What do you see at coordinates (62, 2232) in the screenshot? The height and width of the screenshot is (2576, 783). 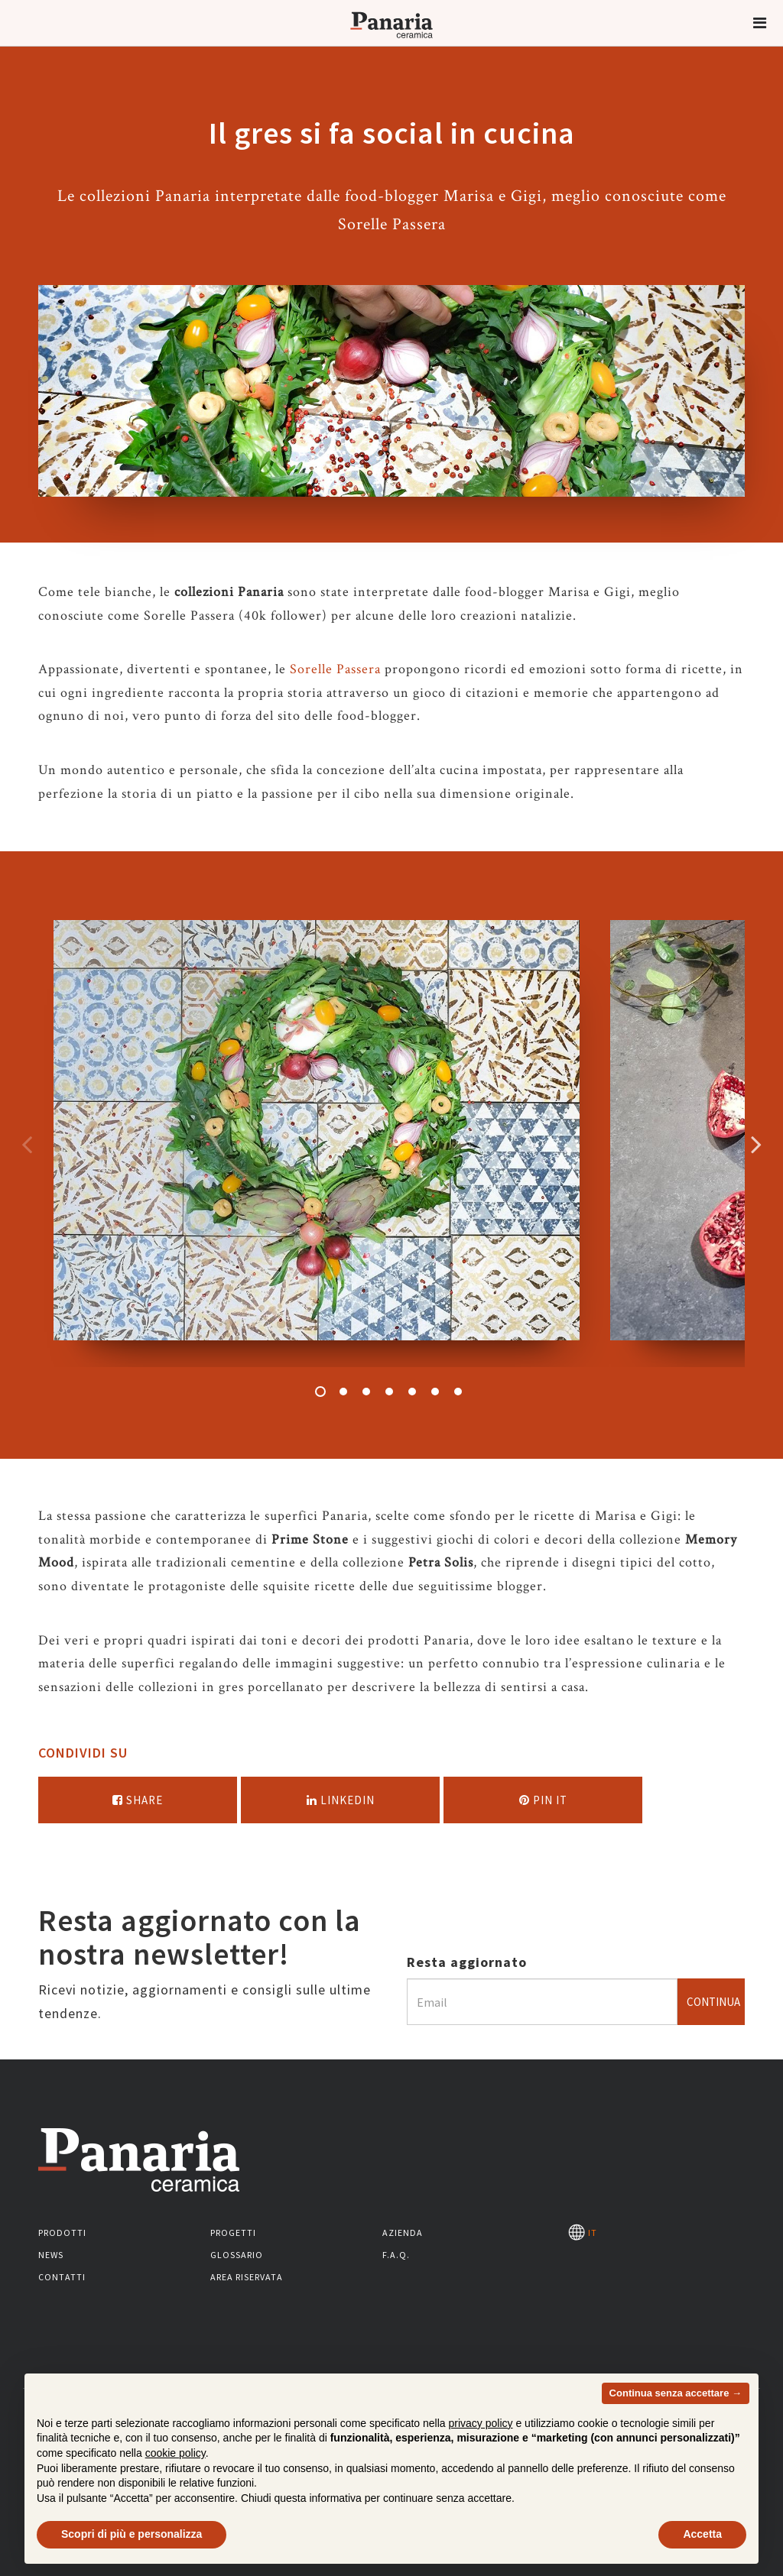 I see `Prodotti` at bounding box center [62, 2232].